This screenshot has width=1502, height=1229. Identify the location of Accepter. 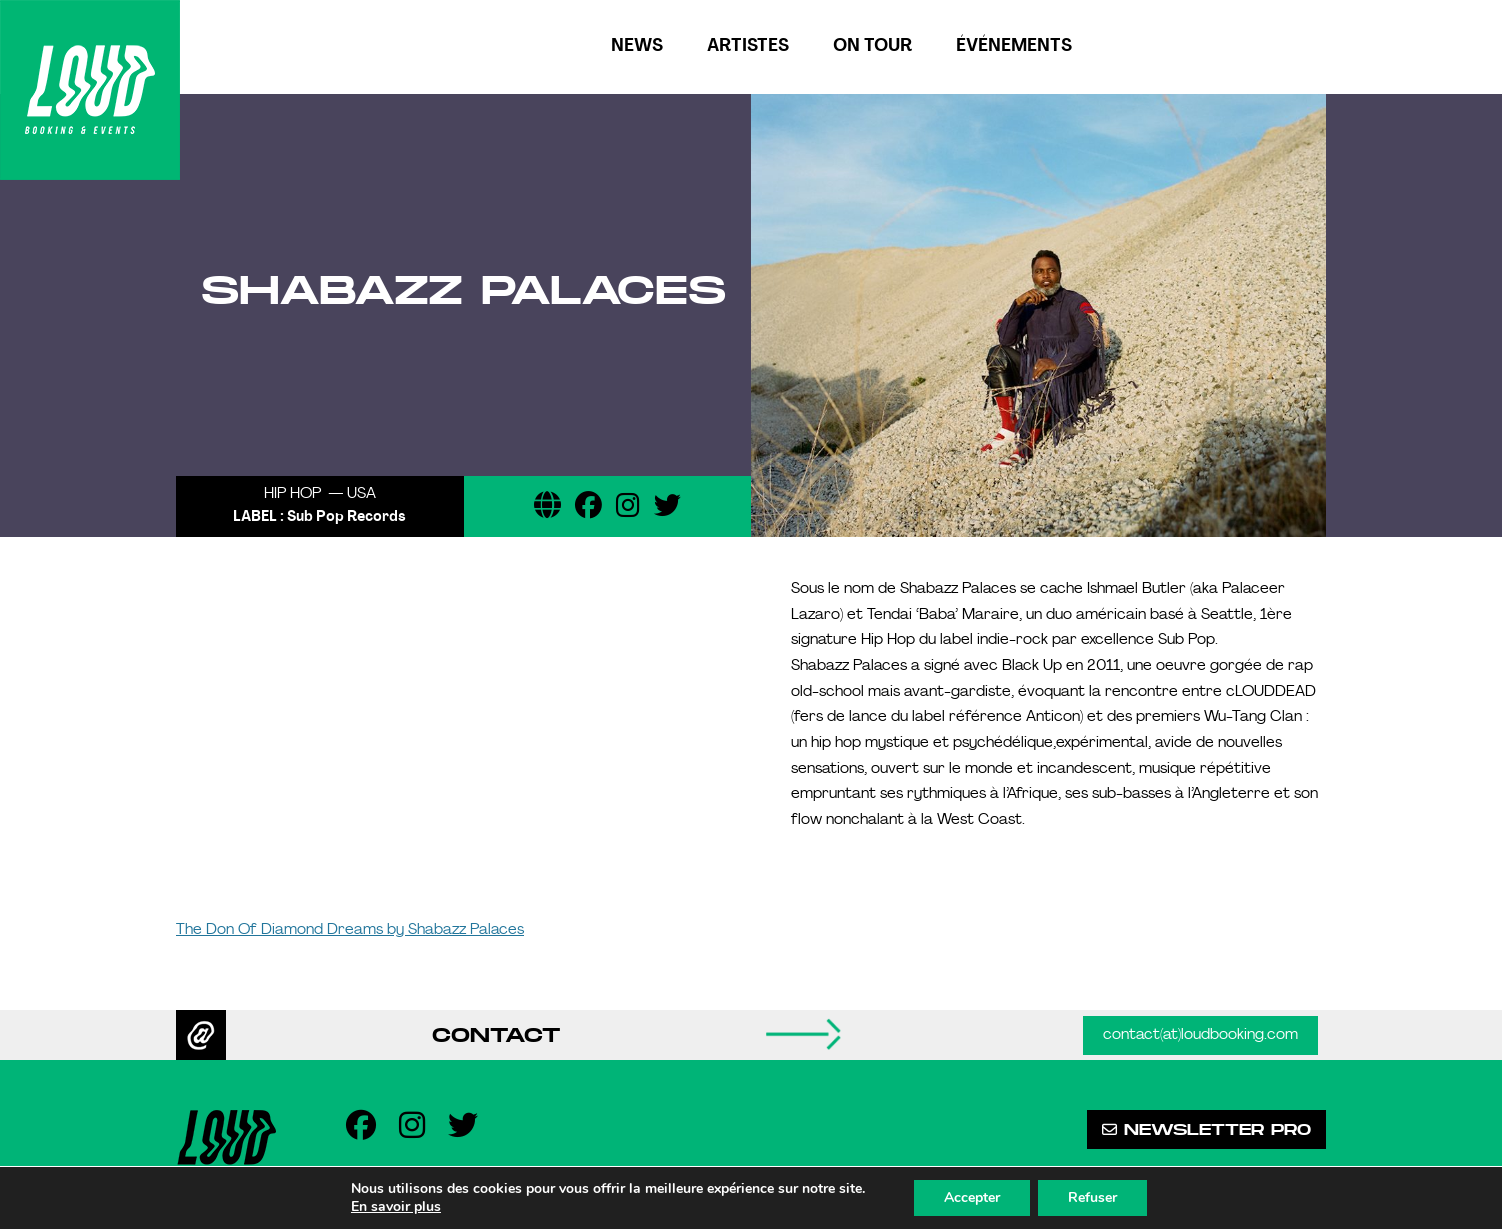
(972, 1197).